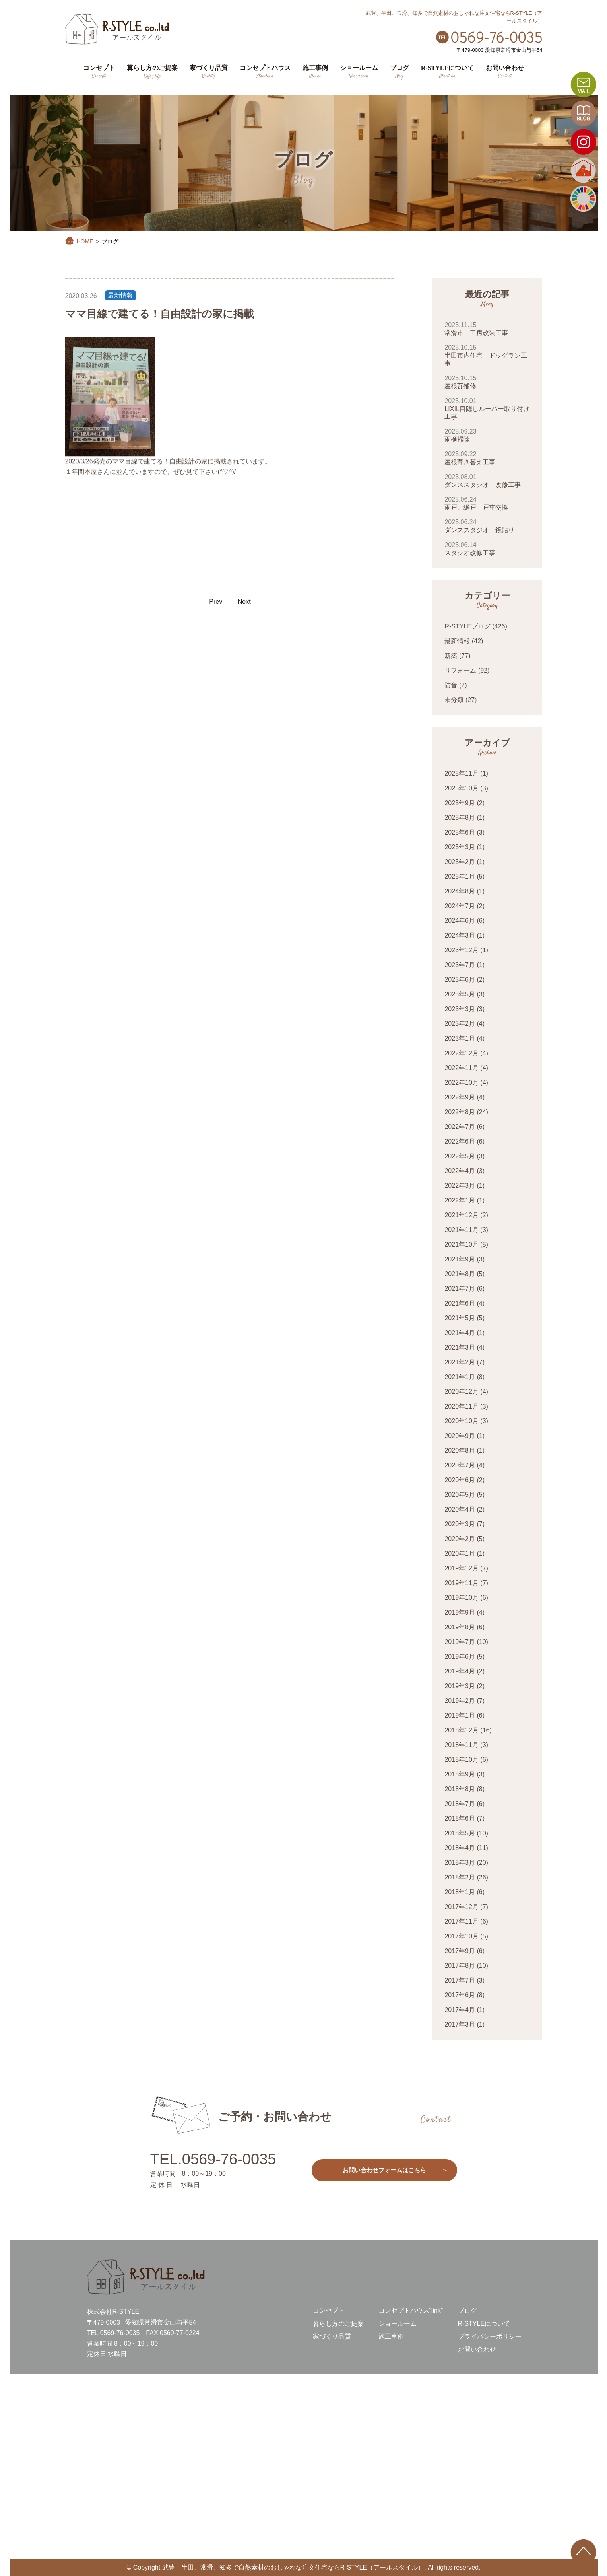  I want to click on 2017年4月, so click(459, 2009).